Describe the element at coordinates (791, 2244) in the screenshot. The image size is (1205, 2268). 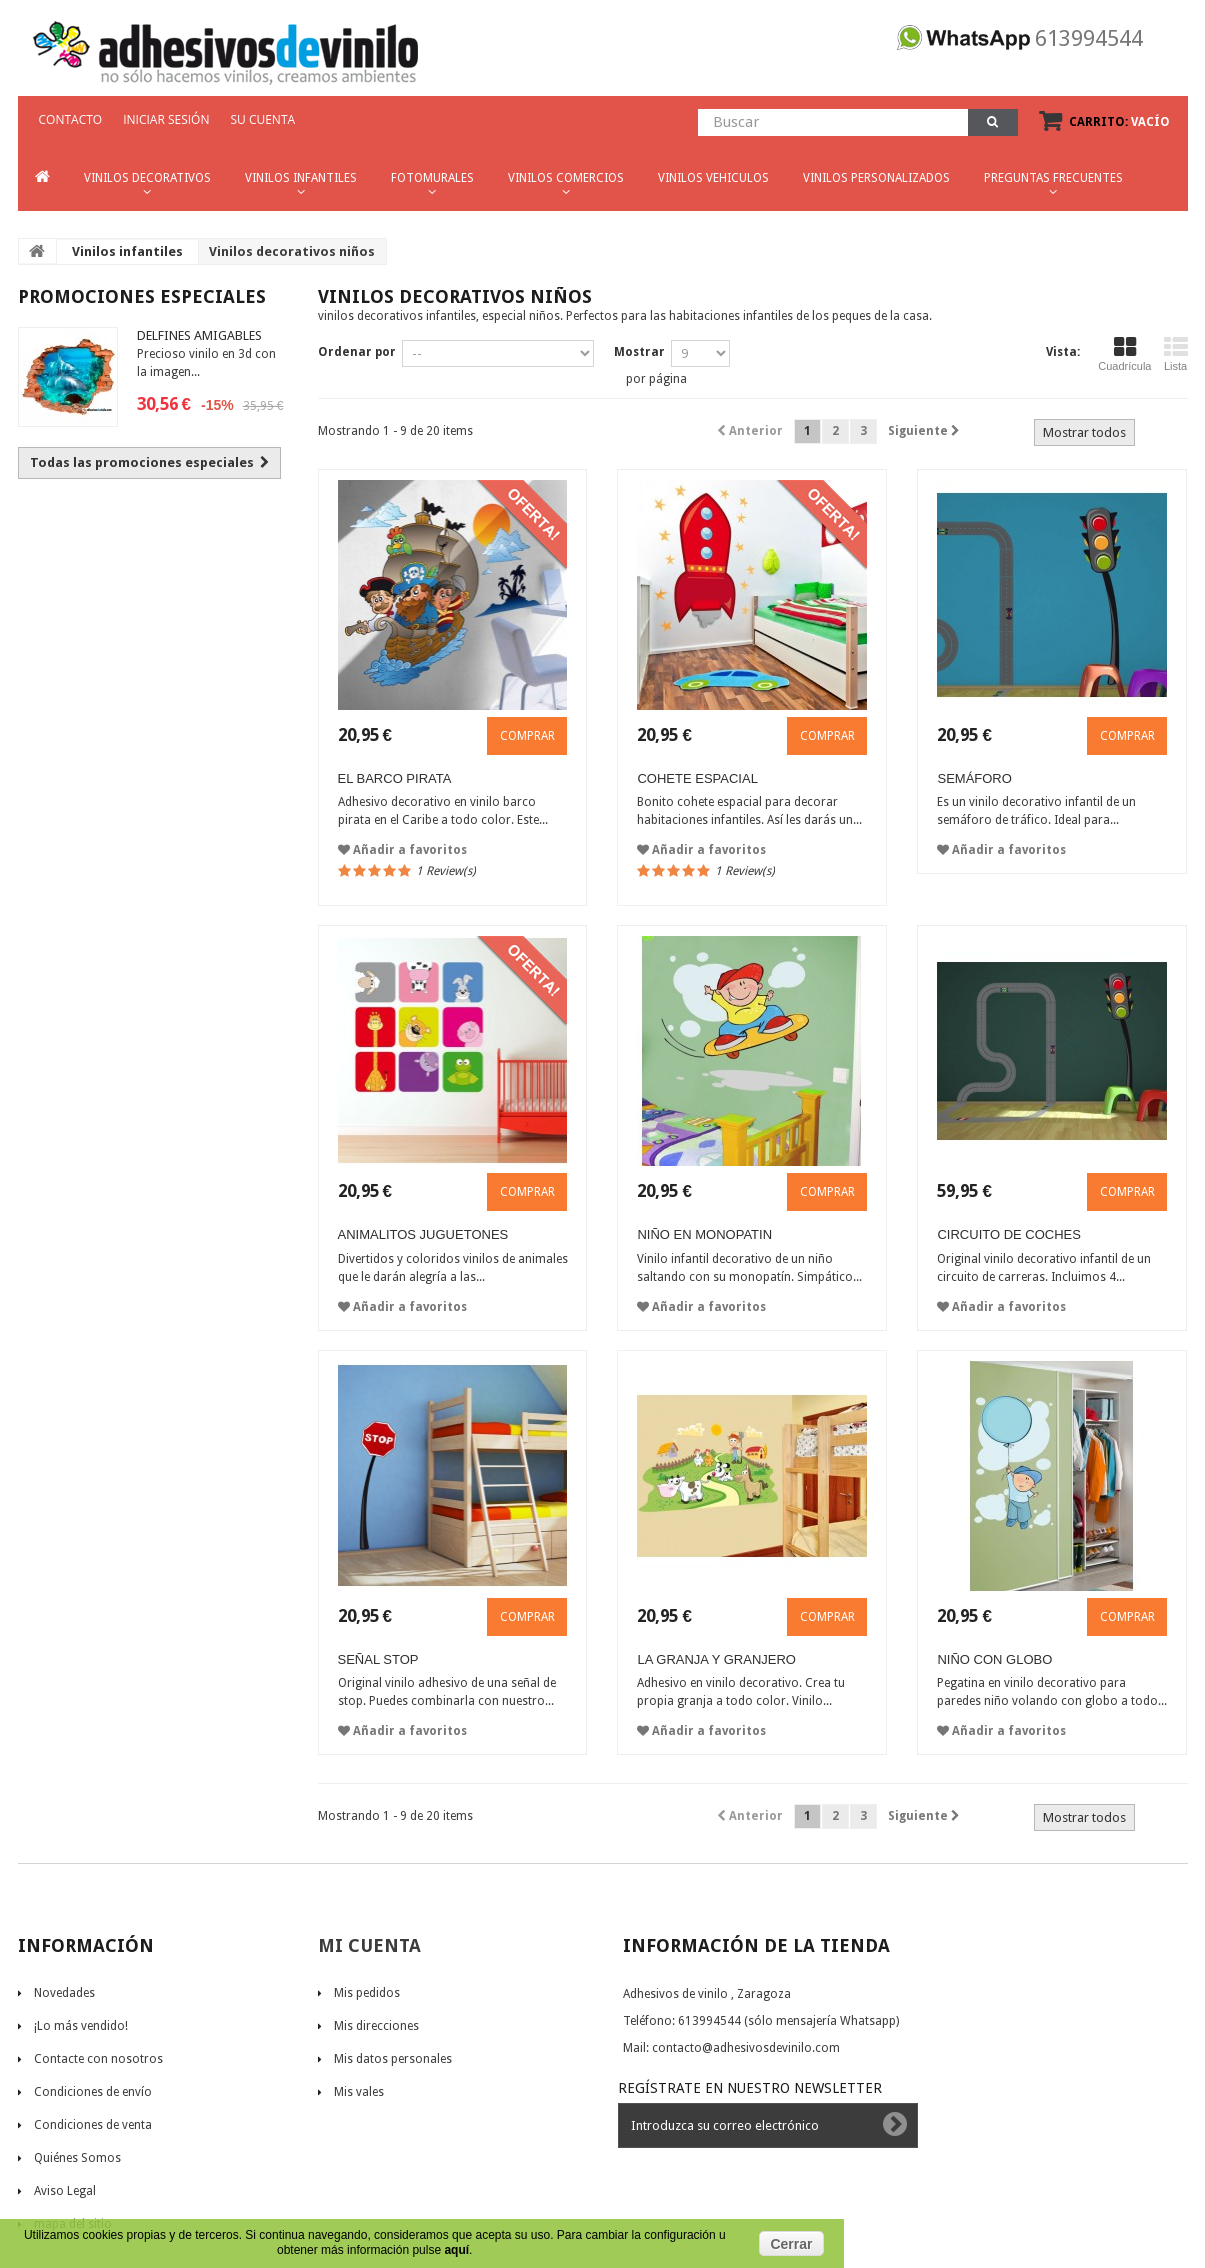
I see `Cerrar` at that location.